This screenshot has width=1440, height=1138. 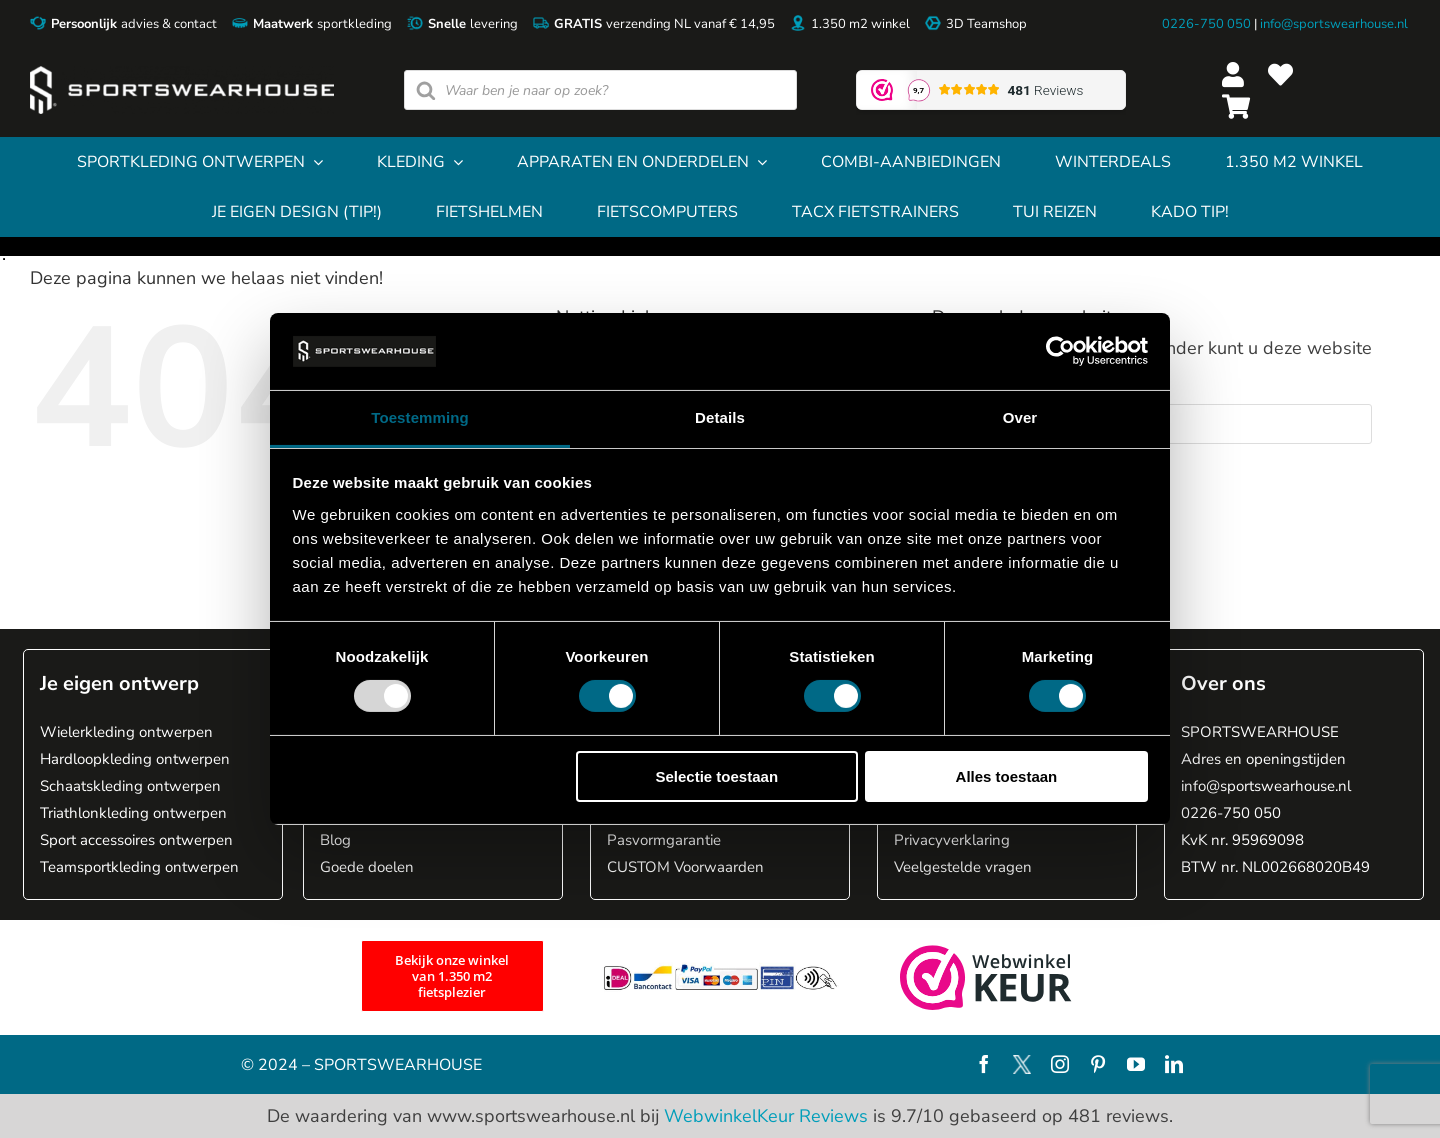 What do you see at coordinates (1060, 351) in the screenshot?
I see `[Usercentrics Cookiebot - opens in a new window]` at bounding box center [1060, 351].